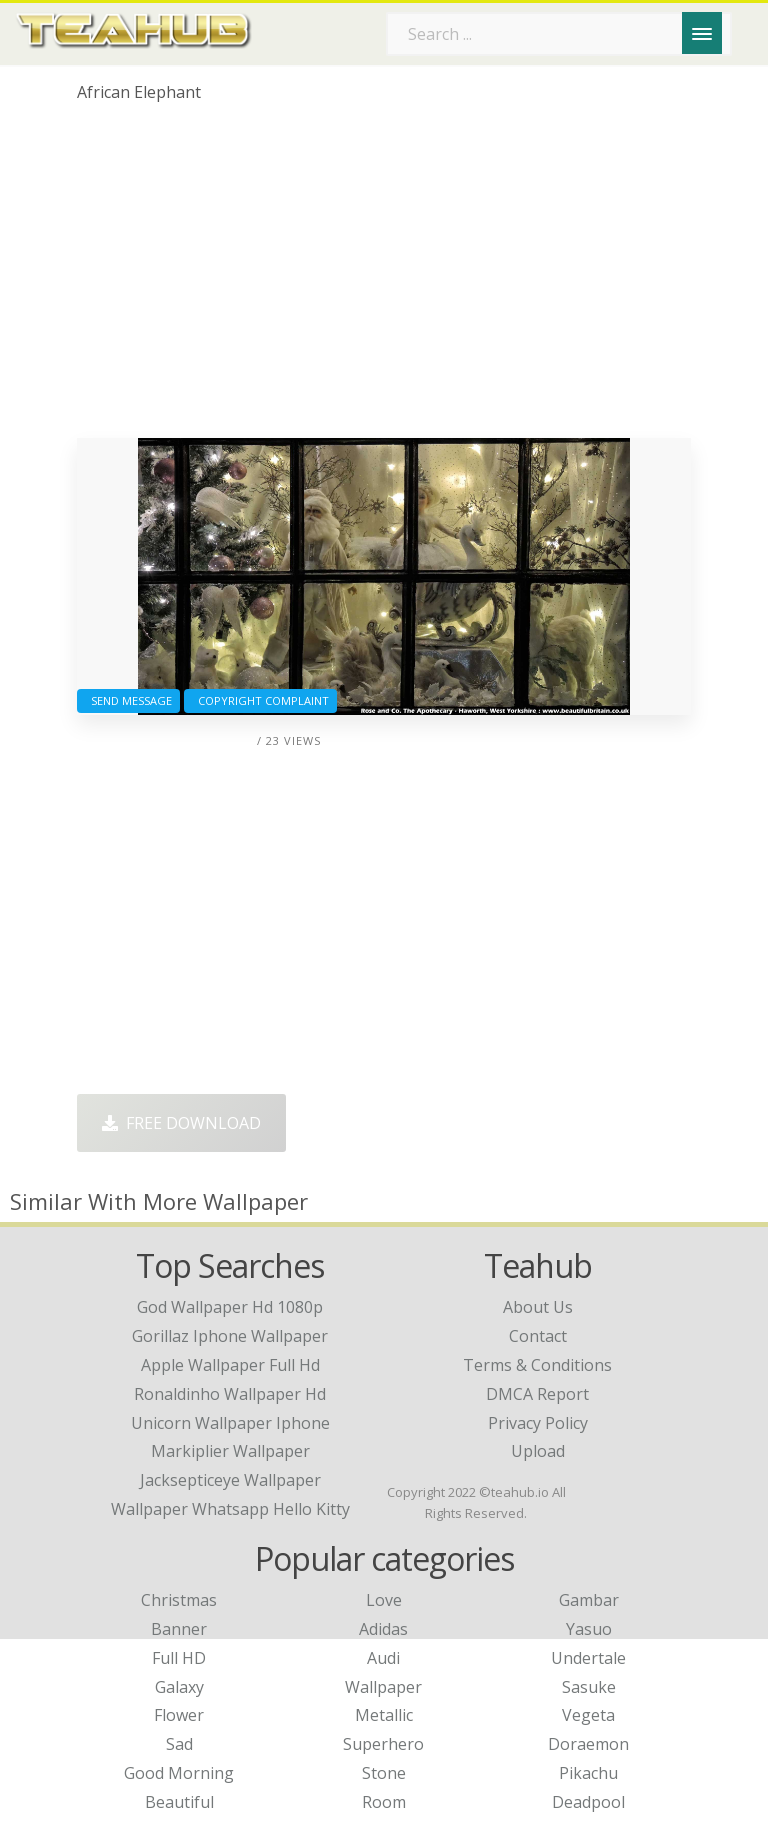 The image size is (768, 1833). What do you see at coordinates (384, 1802) in the screenshot?
I see `Room` at bounding box center [384, 1802].